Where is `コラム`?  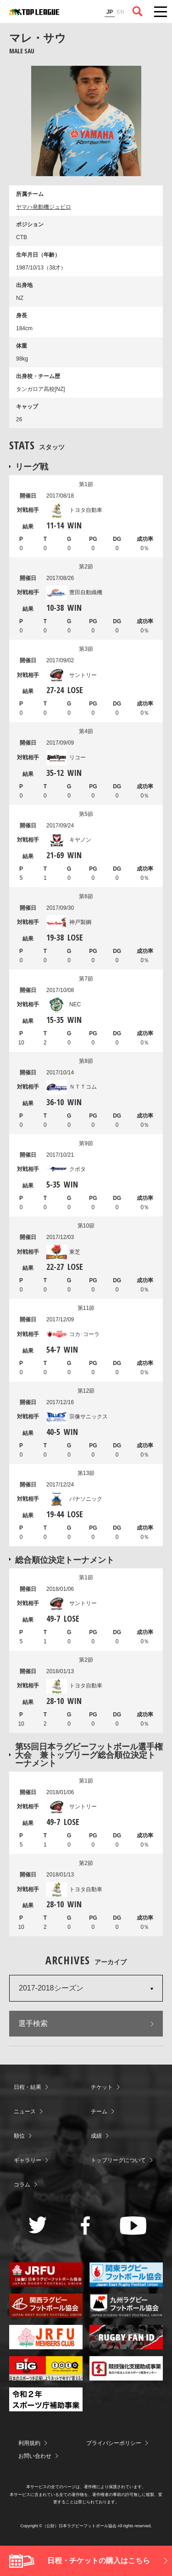
コラム is located at coordinates (22, 2184).